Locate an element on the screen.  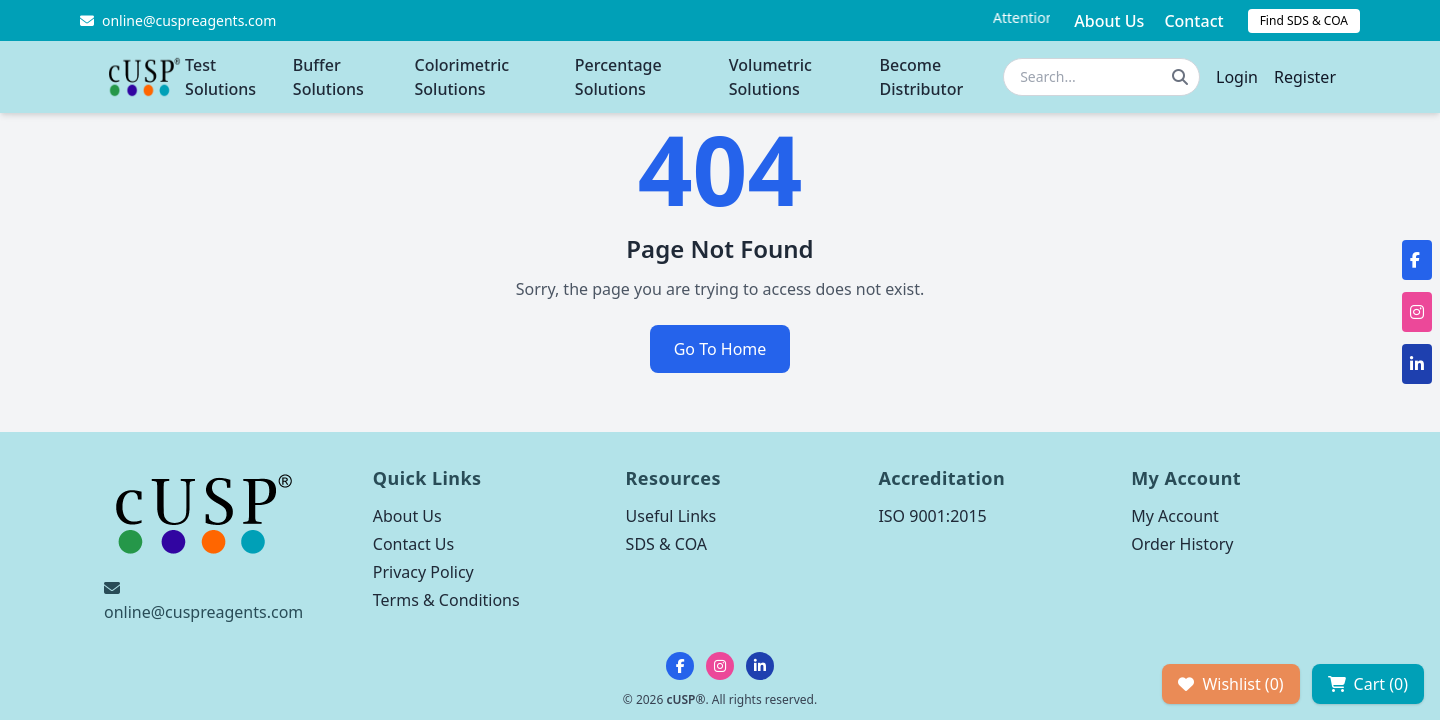
Find SDS & COA is located at coordinates (1304, 20).